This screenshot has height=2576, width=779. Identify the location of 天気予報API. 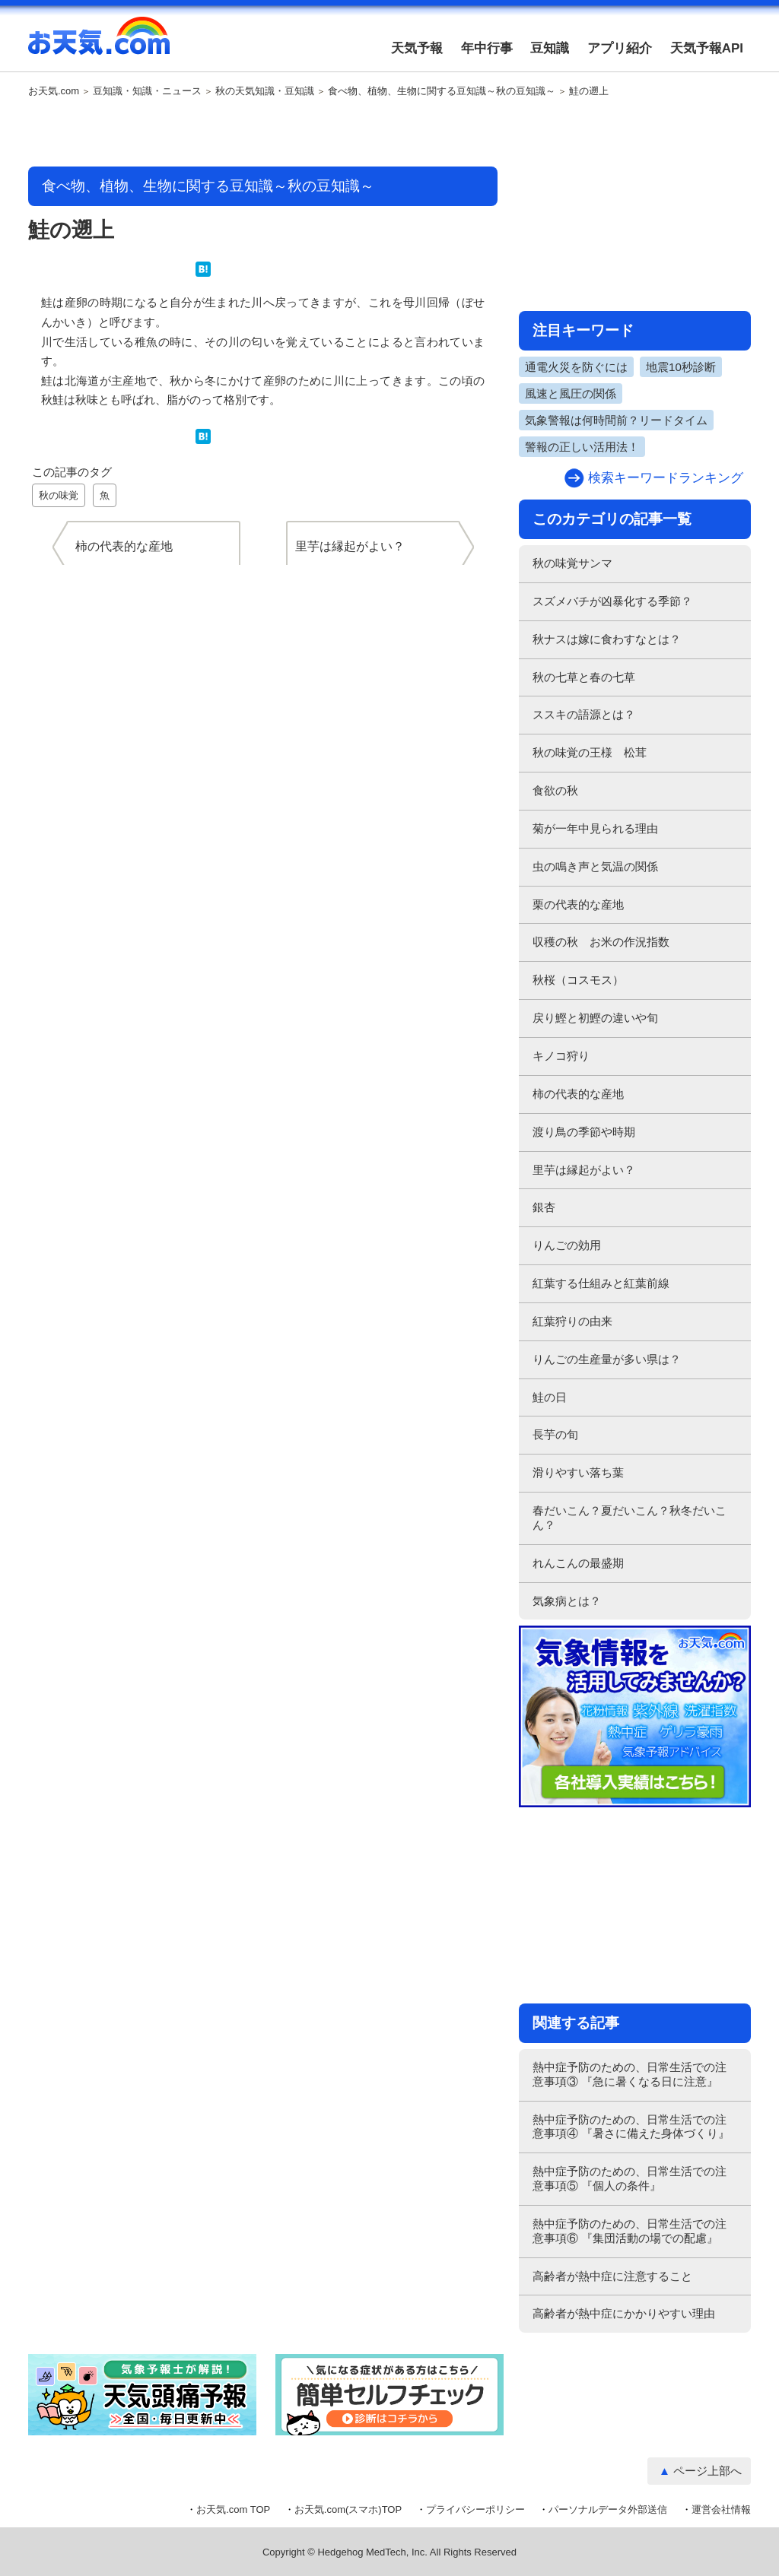
(706, 48).